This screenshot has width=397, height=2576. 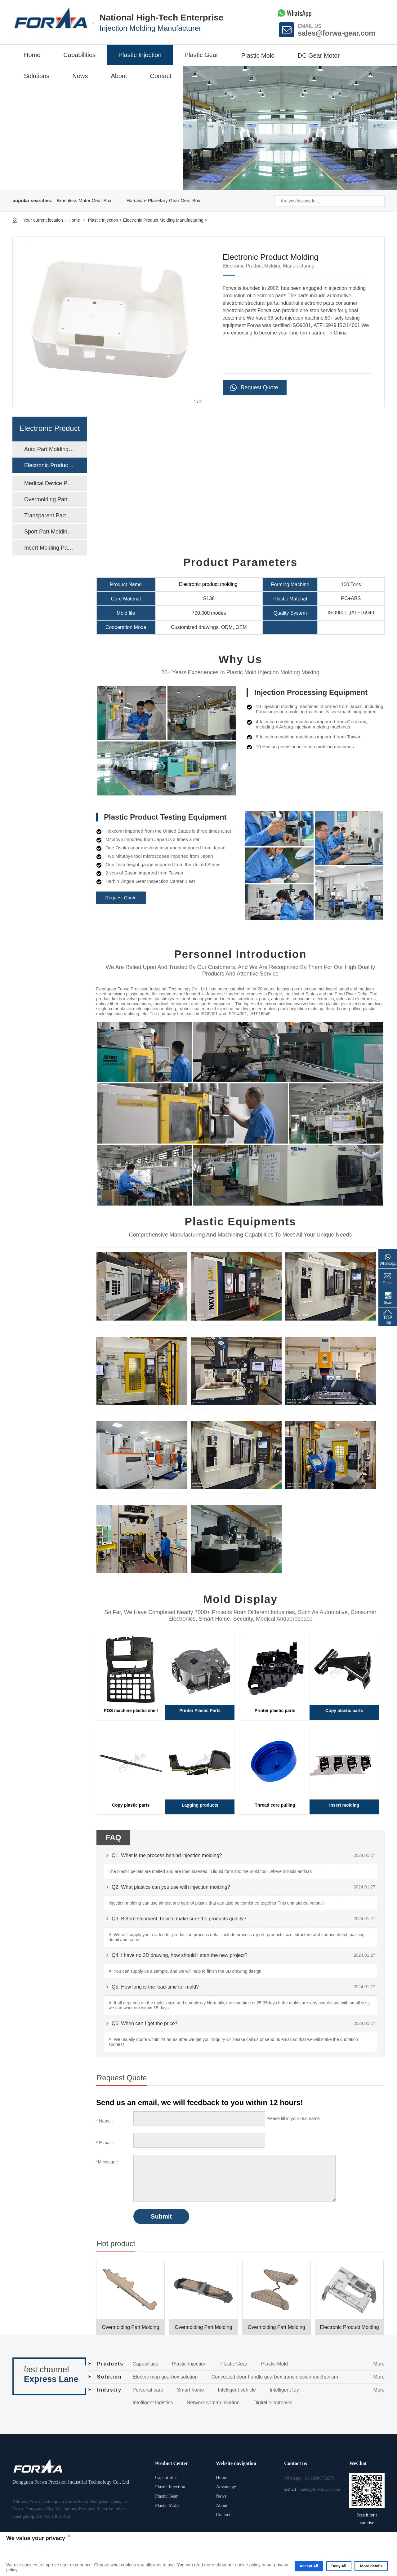 What do you see at coordinates (130, 2327) in the screenshot?
I see `Overmolding Part Molding` at bounding box center [130, 2327].